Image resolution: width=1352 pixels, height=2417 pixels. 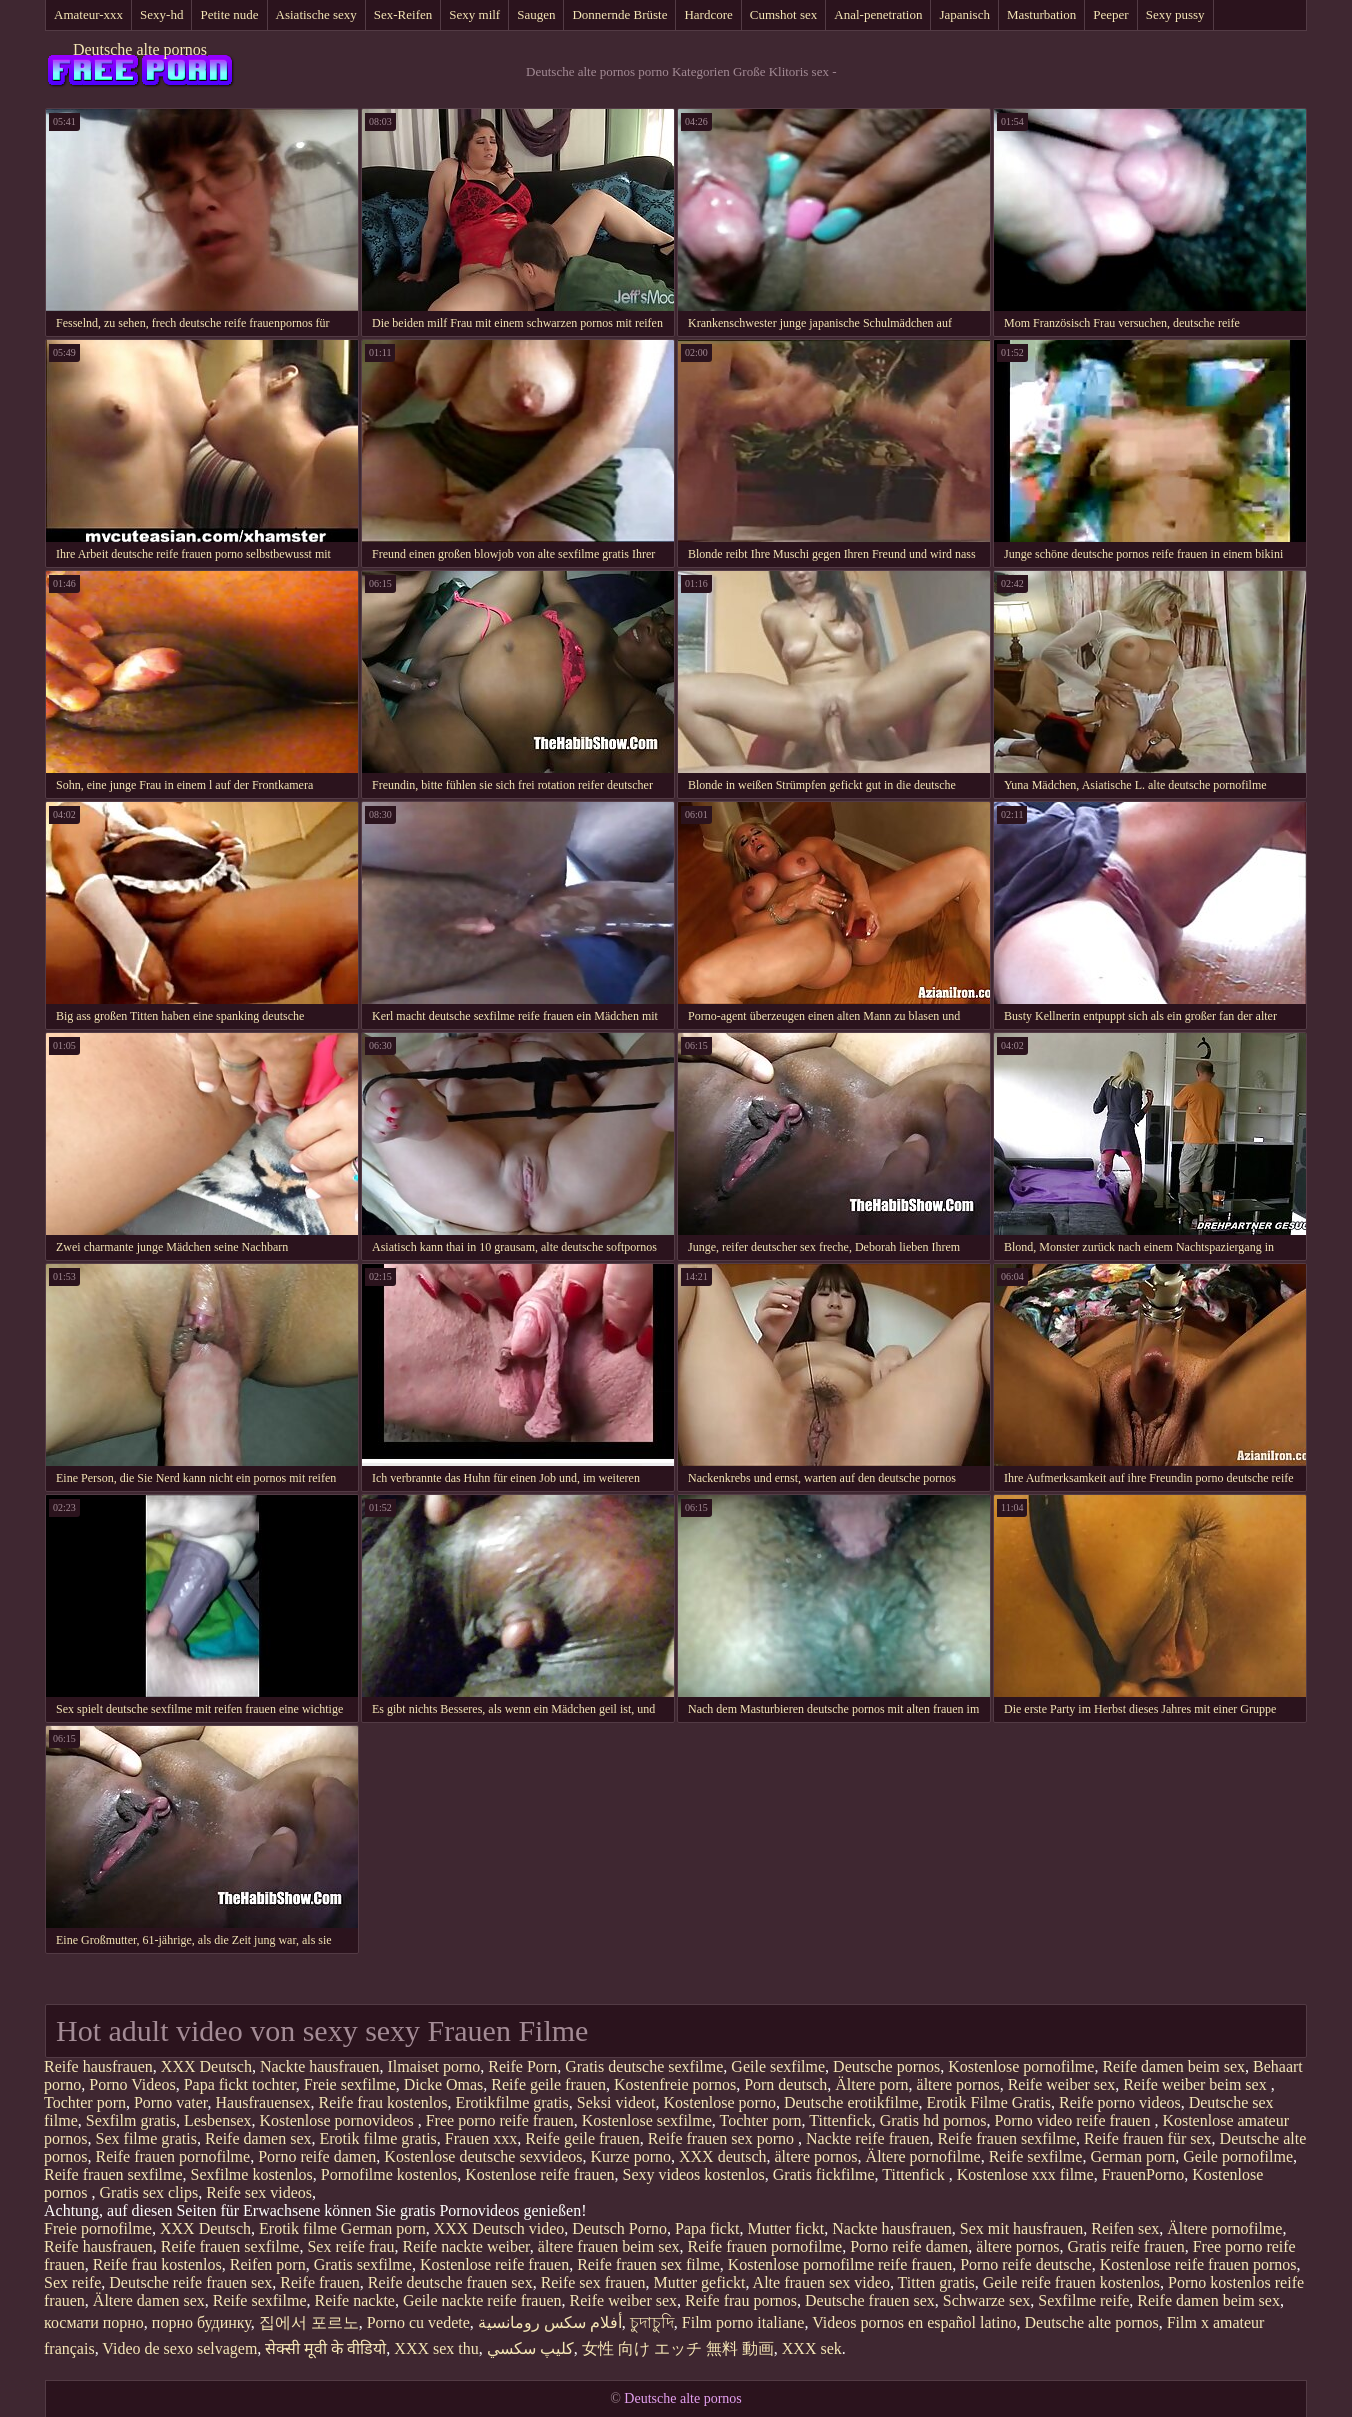 I want to click on Porno vater, so click(x=171, y=2102).